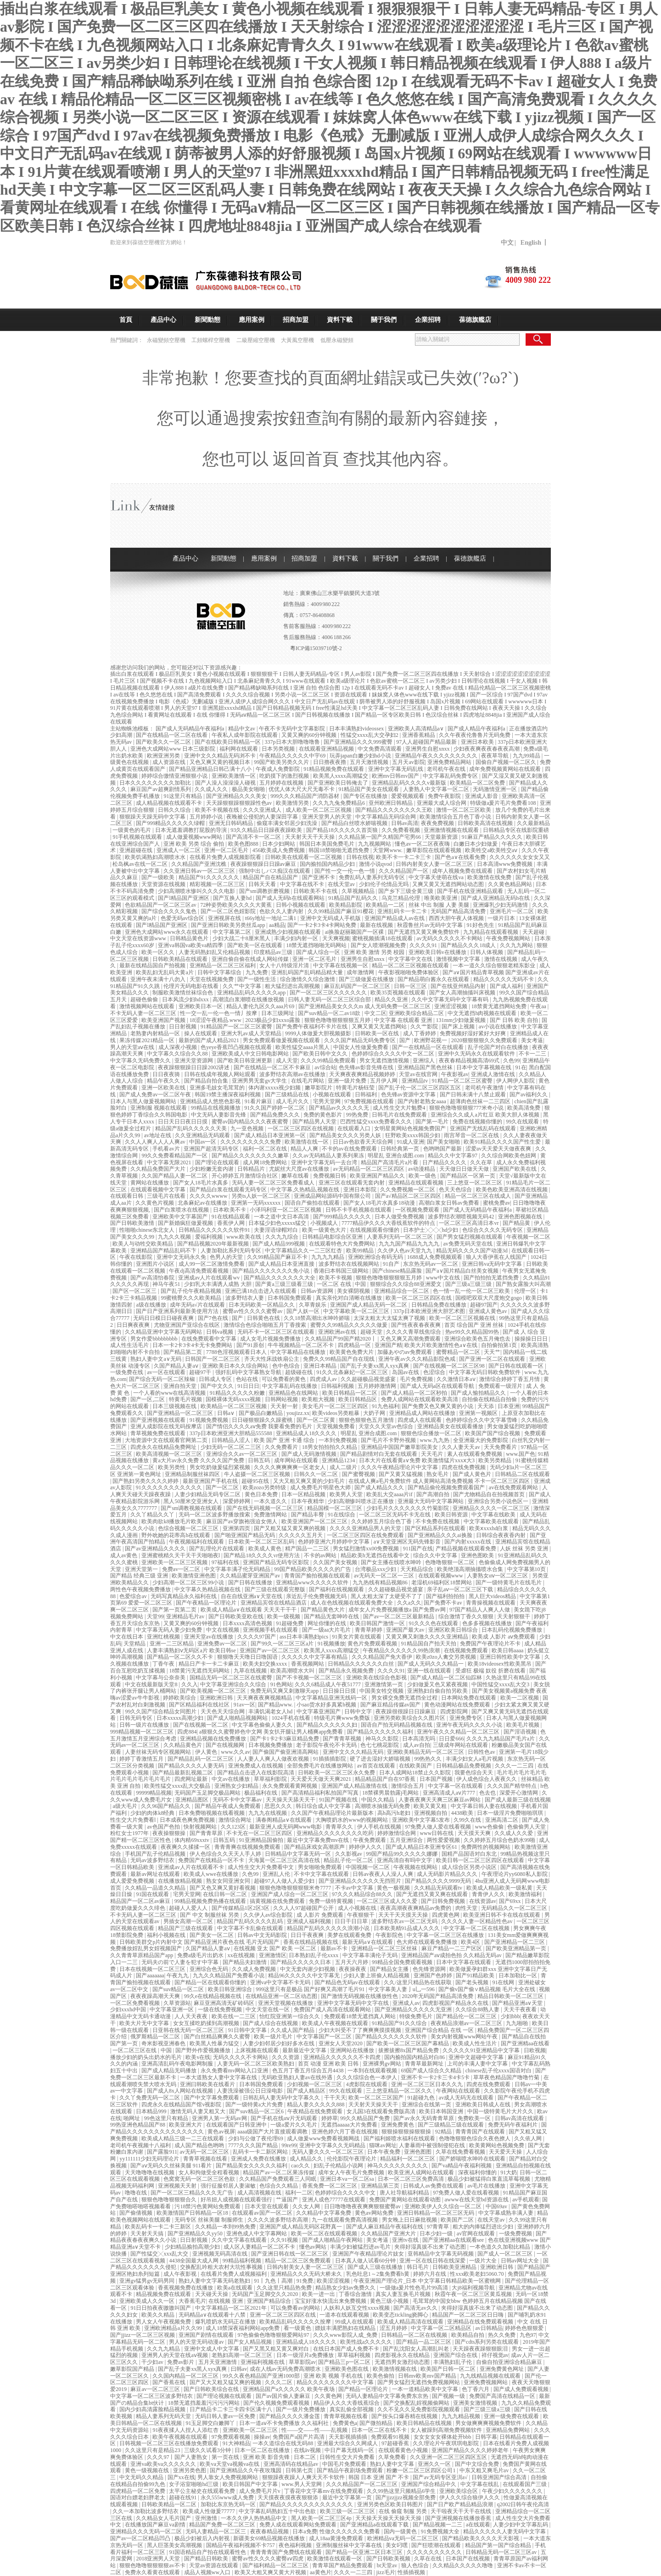 This screenshot has width=661, height=2576. I want to click on 欧美一二区视频, so click(520, 1698).